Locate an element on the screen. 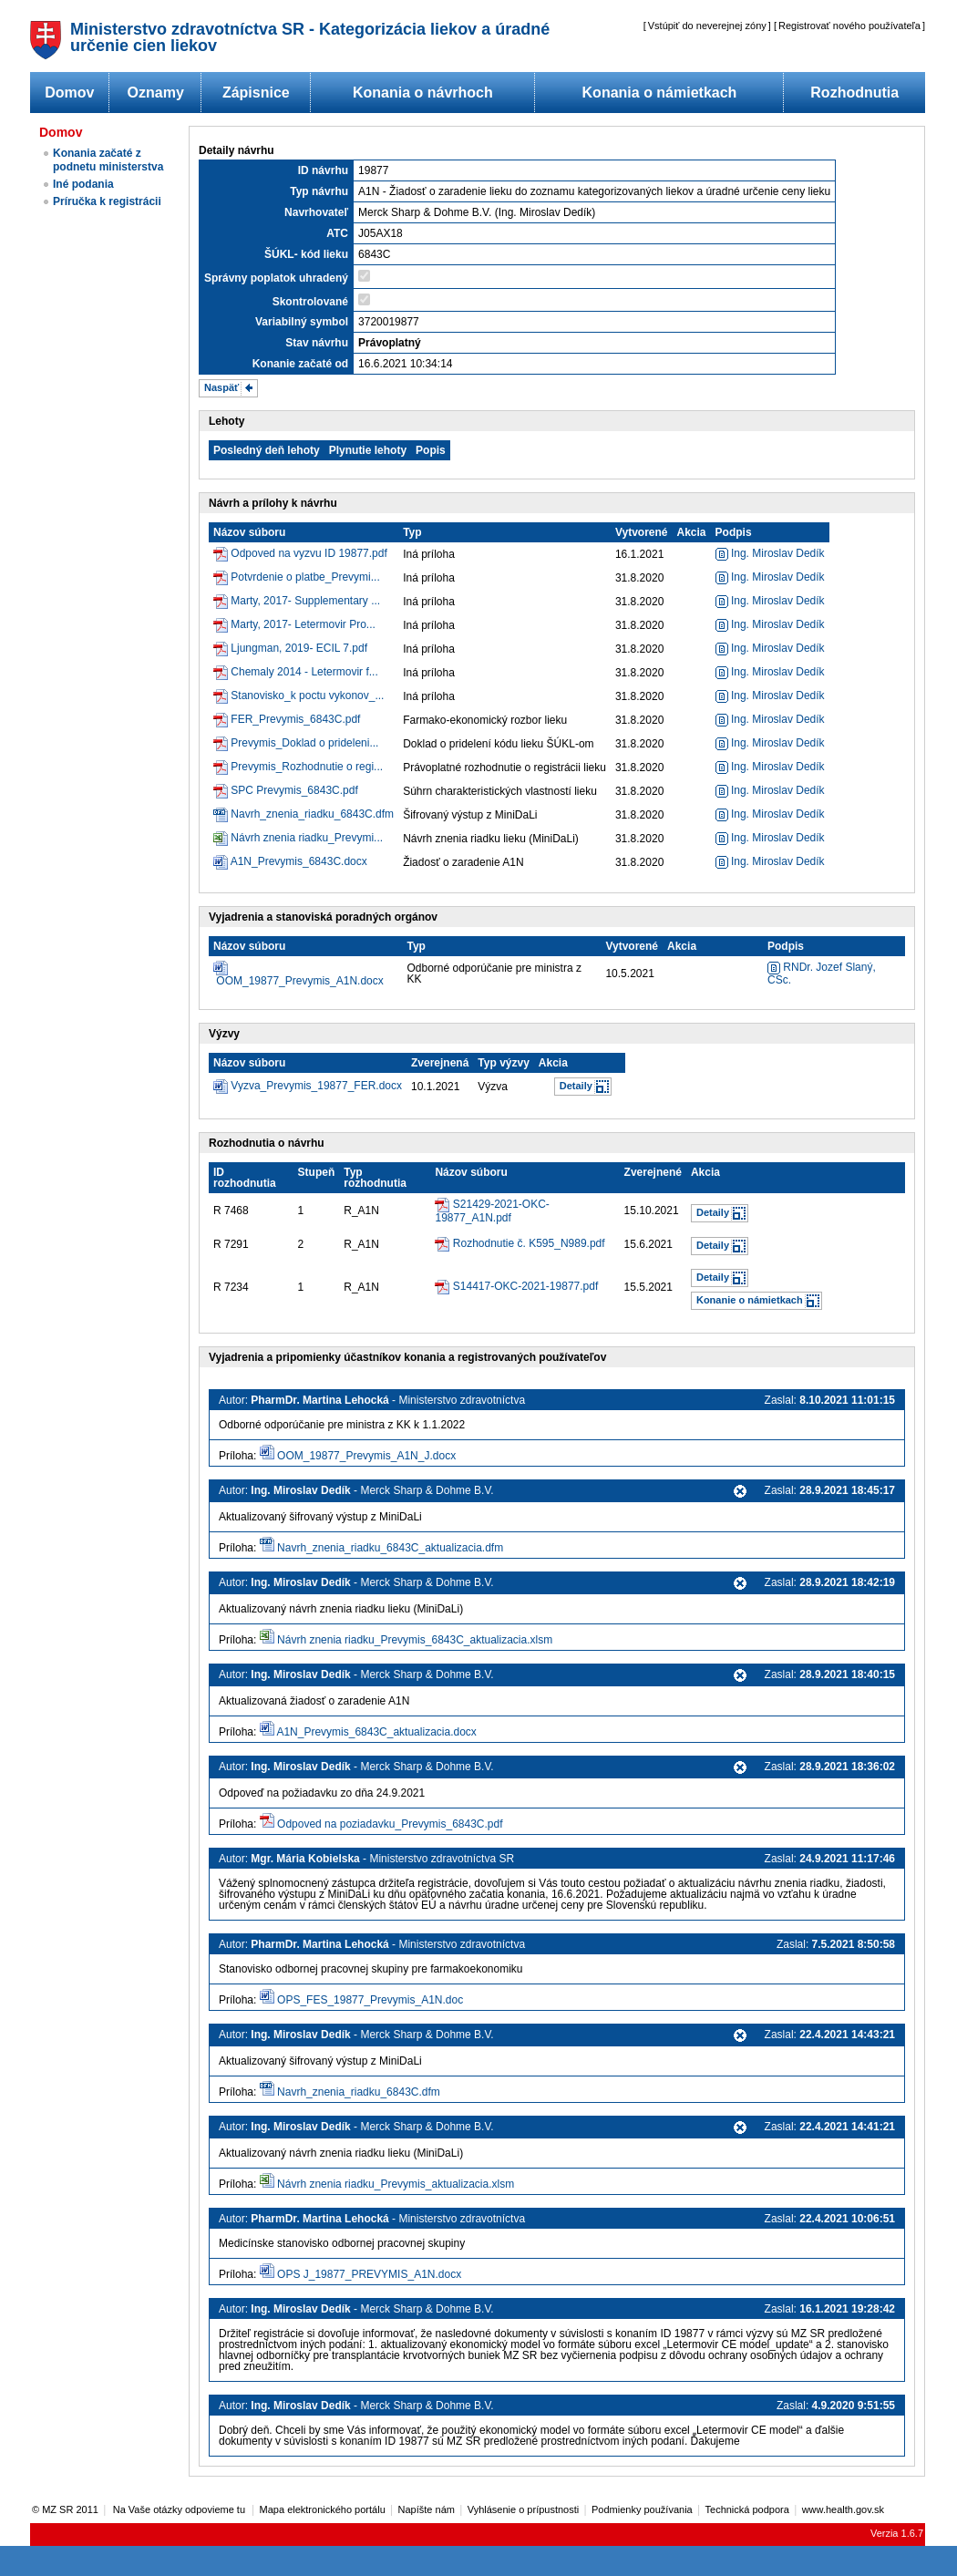 The height and width of the screenshot is (2576, 957). Podpis is located at coordinates (733, 532).